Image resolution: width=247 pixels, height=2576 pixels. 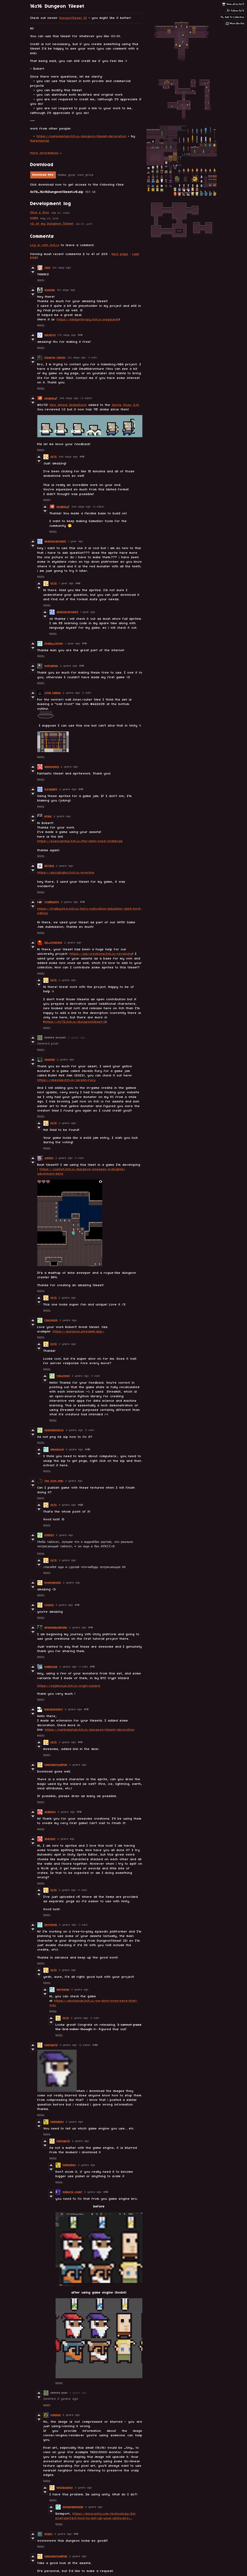 I want to click on Zip_creations, so click(x=53, y=942).